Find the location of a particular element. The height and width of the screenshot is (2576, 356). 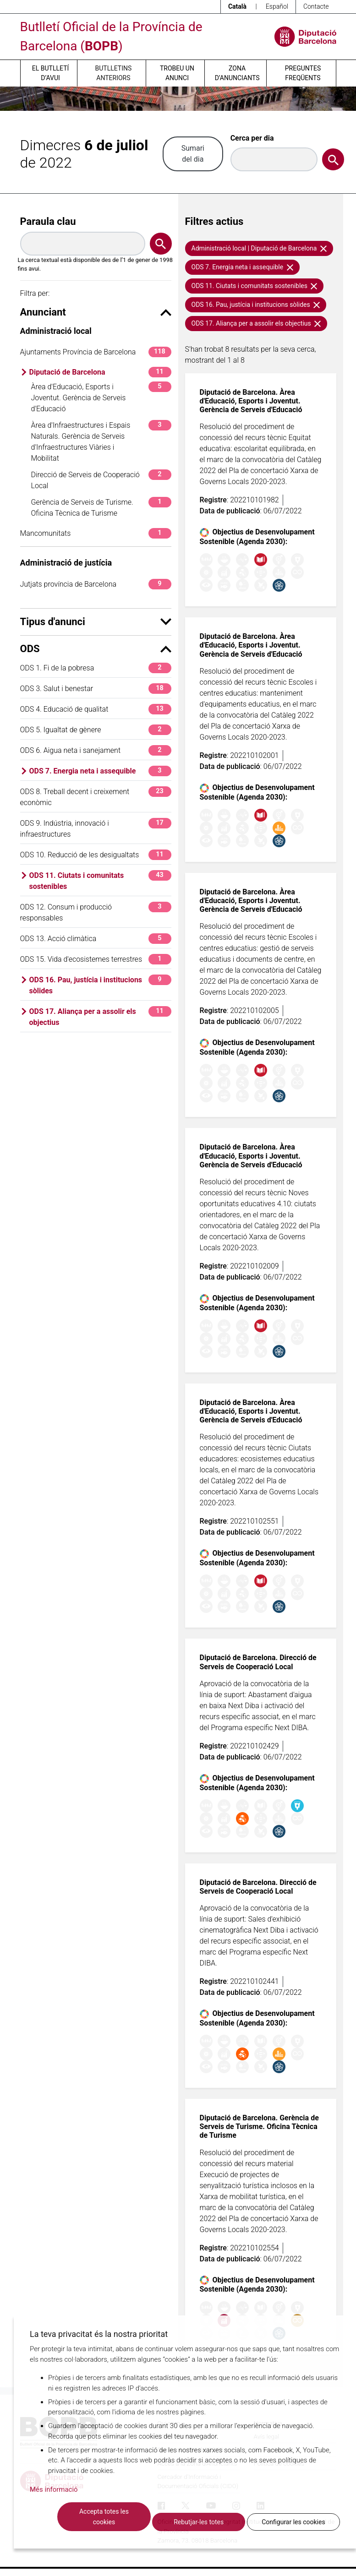

Àrea d'Educació, Esports i Joventut. Gerència de Serveis d'Educació is located at coordinates (101, 397).